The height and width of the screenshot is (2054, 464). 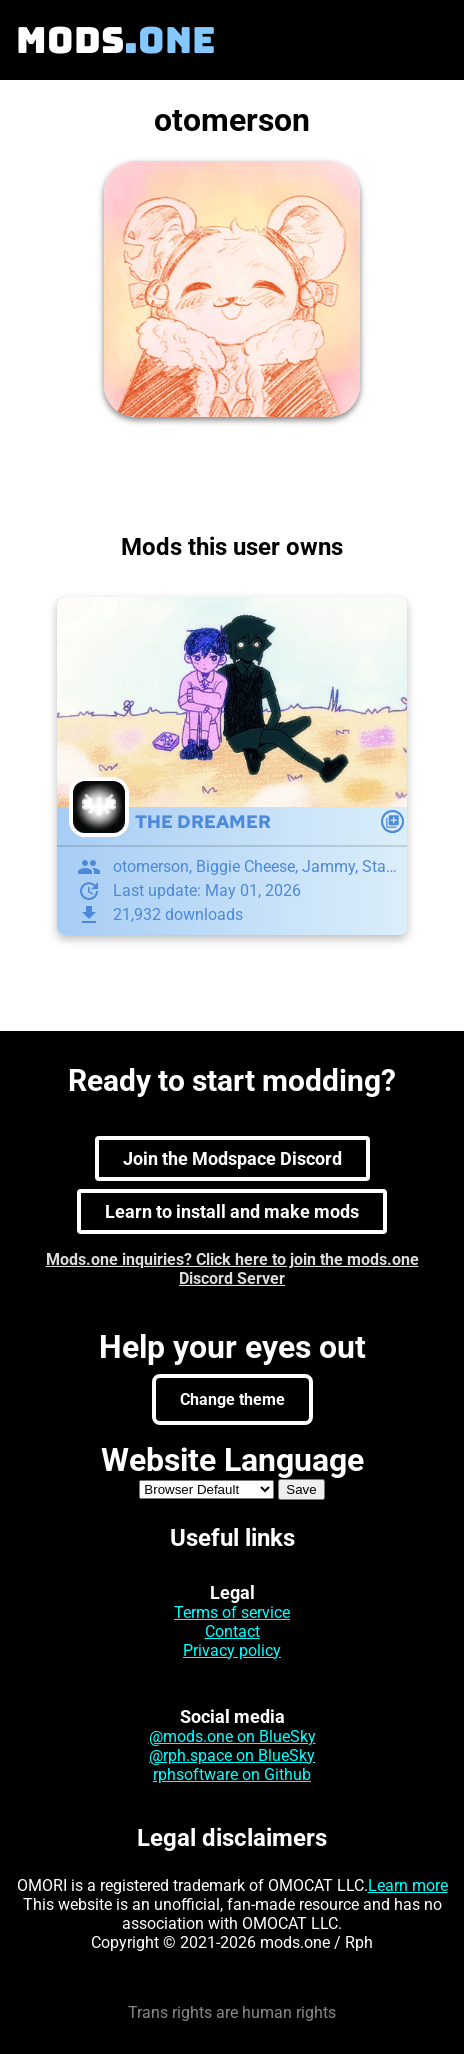 What do you see at coordinates (232, 1211) in the screenshot?
I see `Learn to install and make mods` at bounding box center [232, 1211].